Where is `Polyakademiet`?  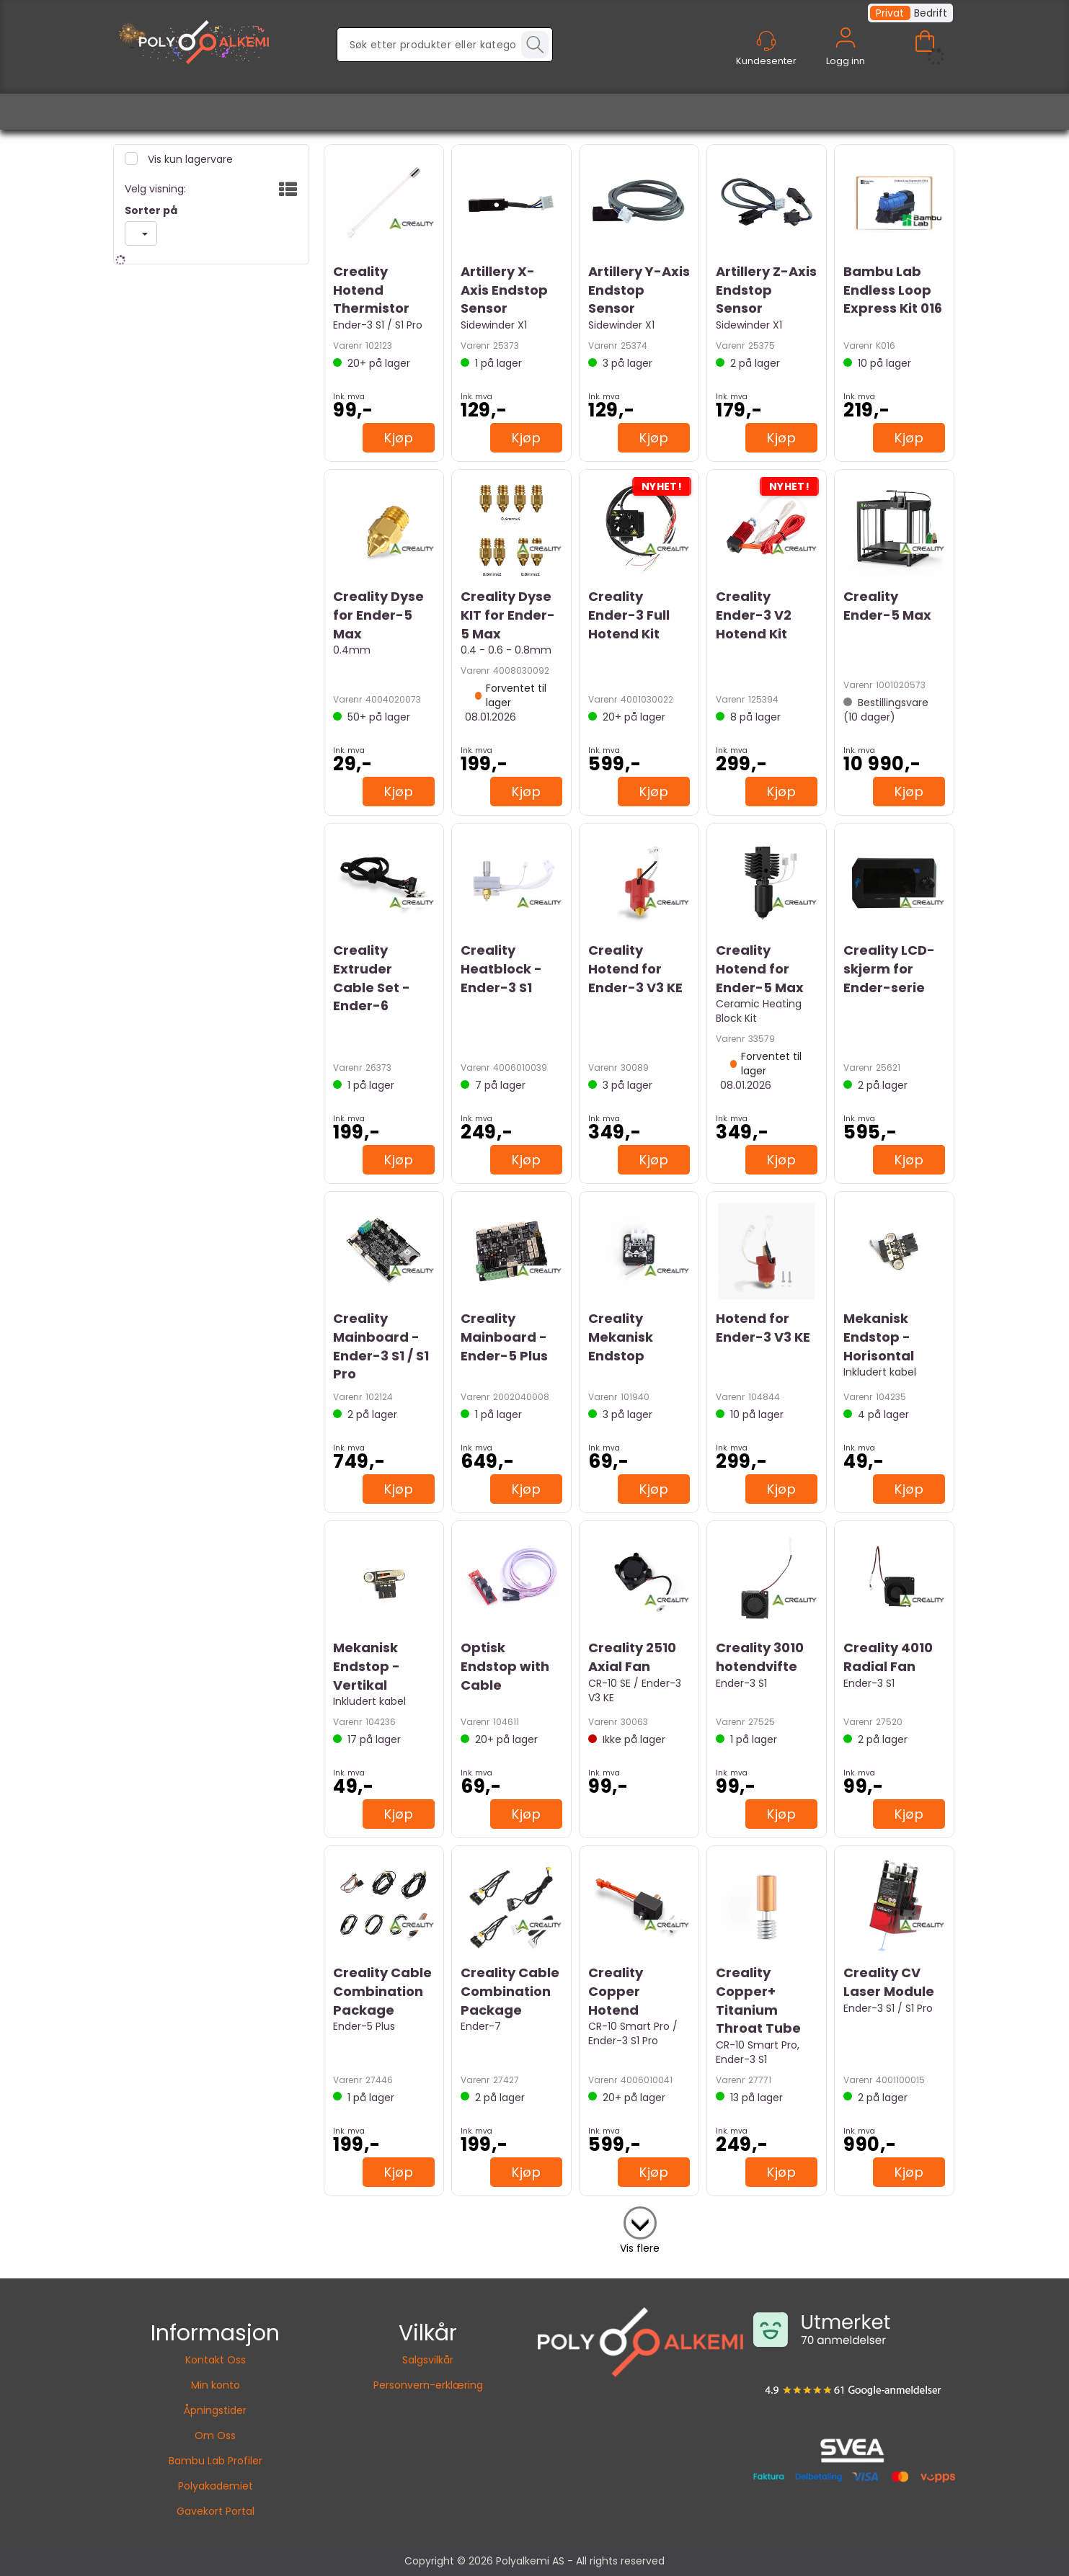 Polyakademiet is located at coordinates (215, 2486).